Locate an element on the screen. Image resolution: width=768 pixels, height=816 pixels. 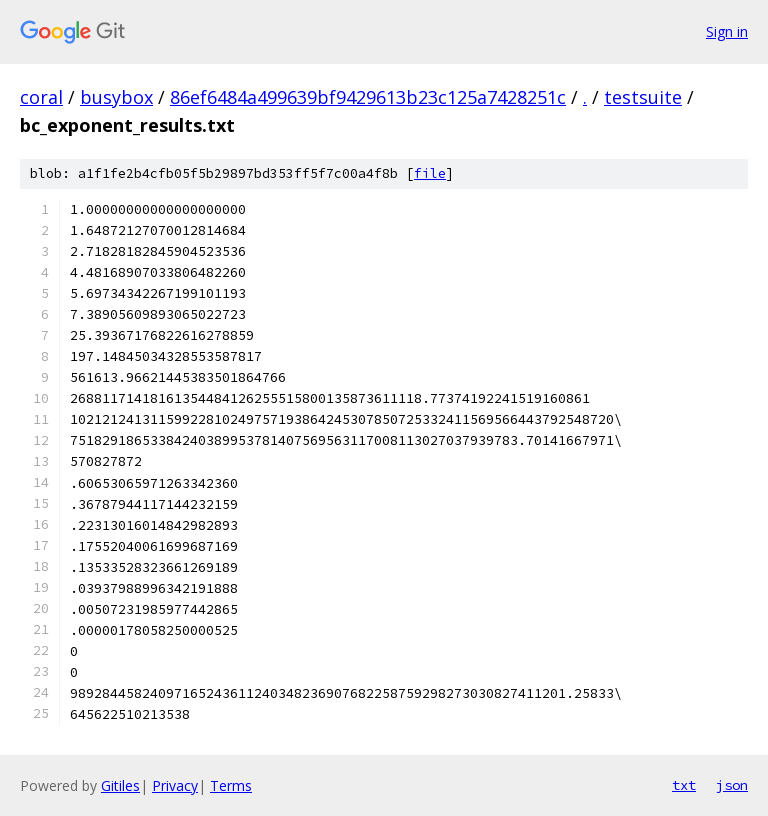
Privacy is located at coordinates (175, 785).